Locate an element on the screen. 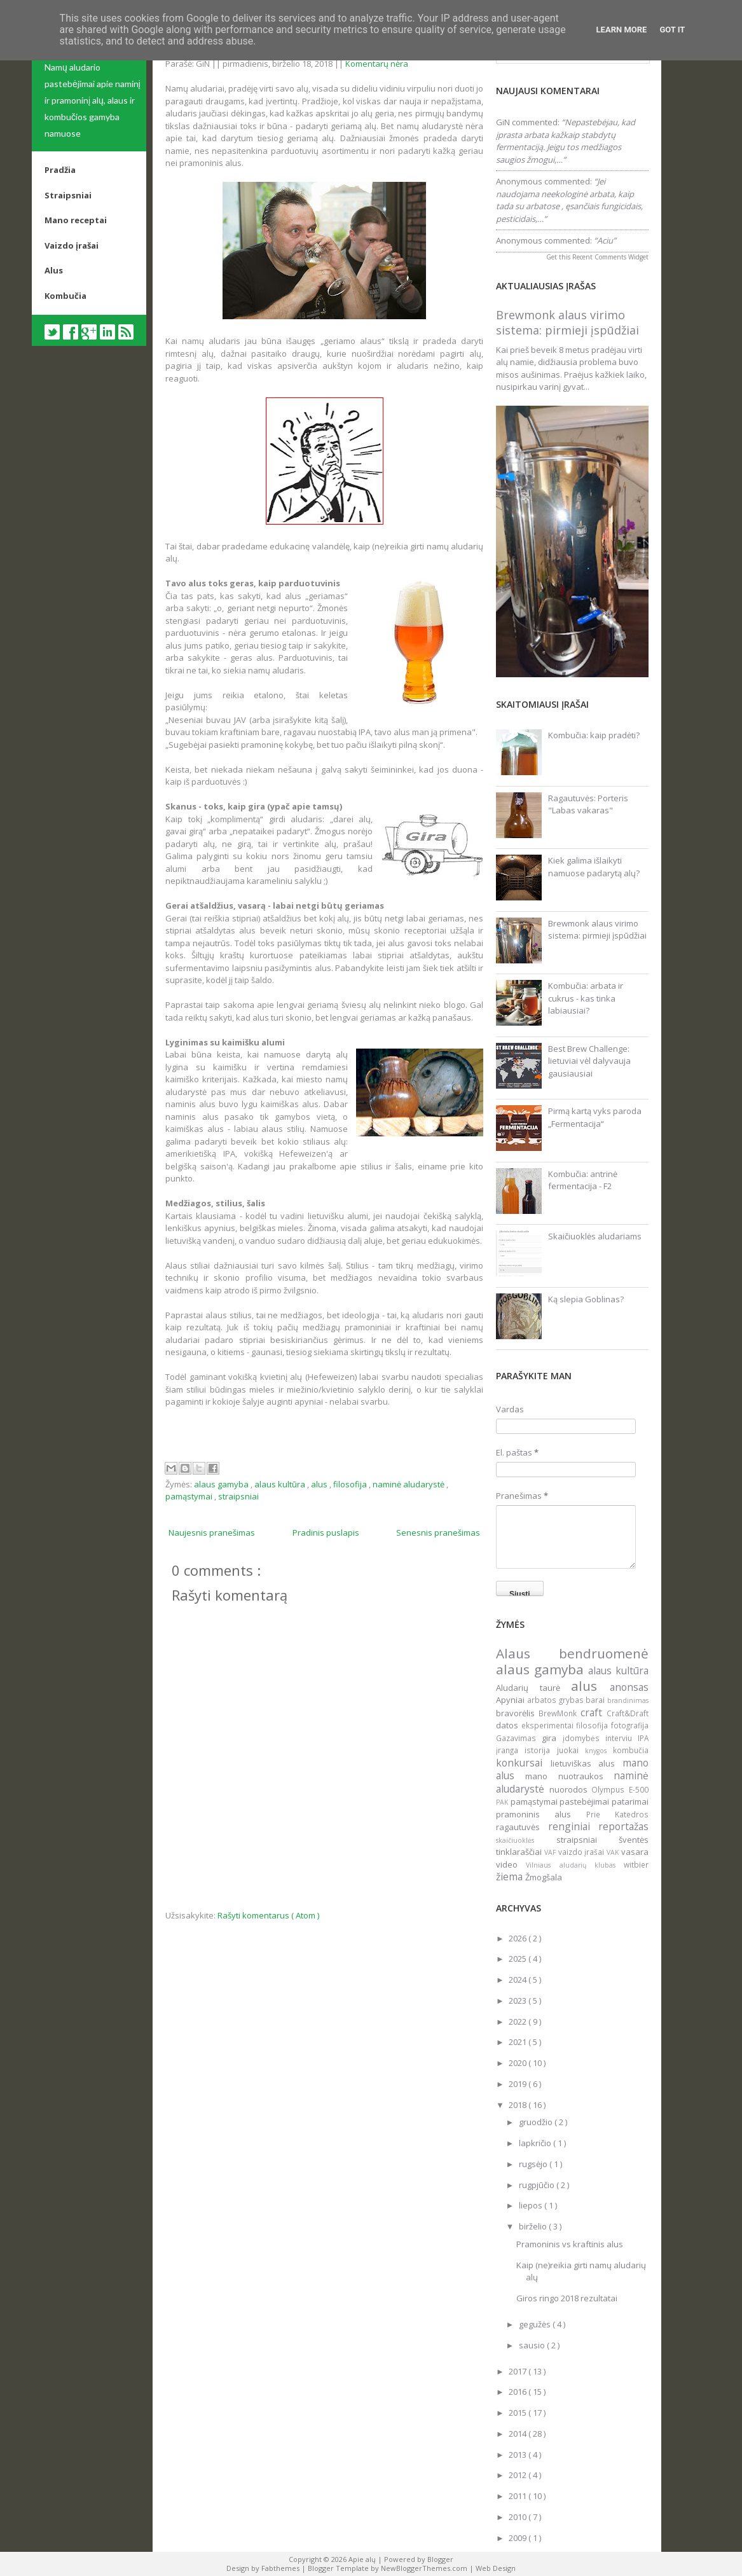 The image size is (742, 2576). skaičiuoklės is located at coordinates (526, 1840).